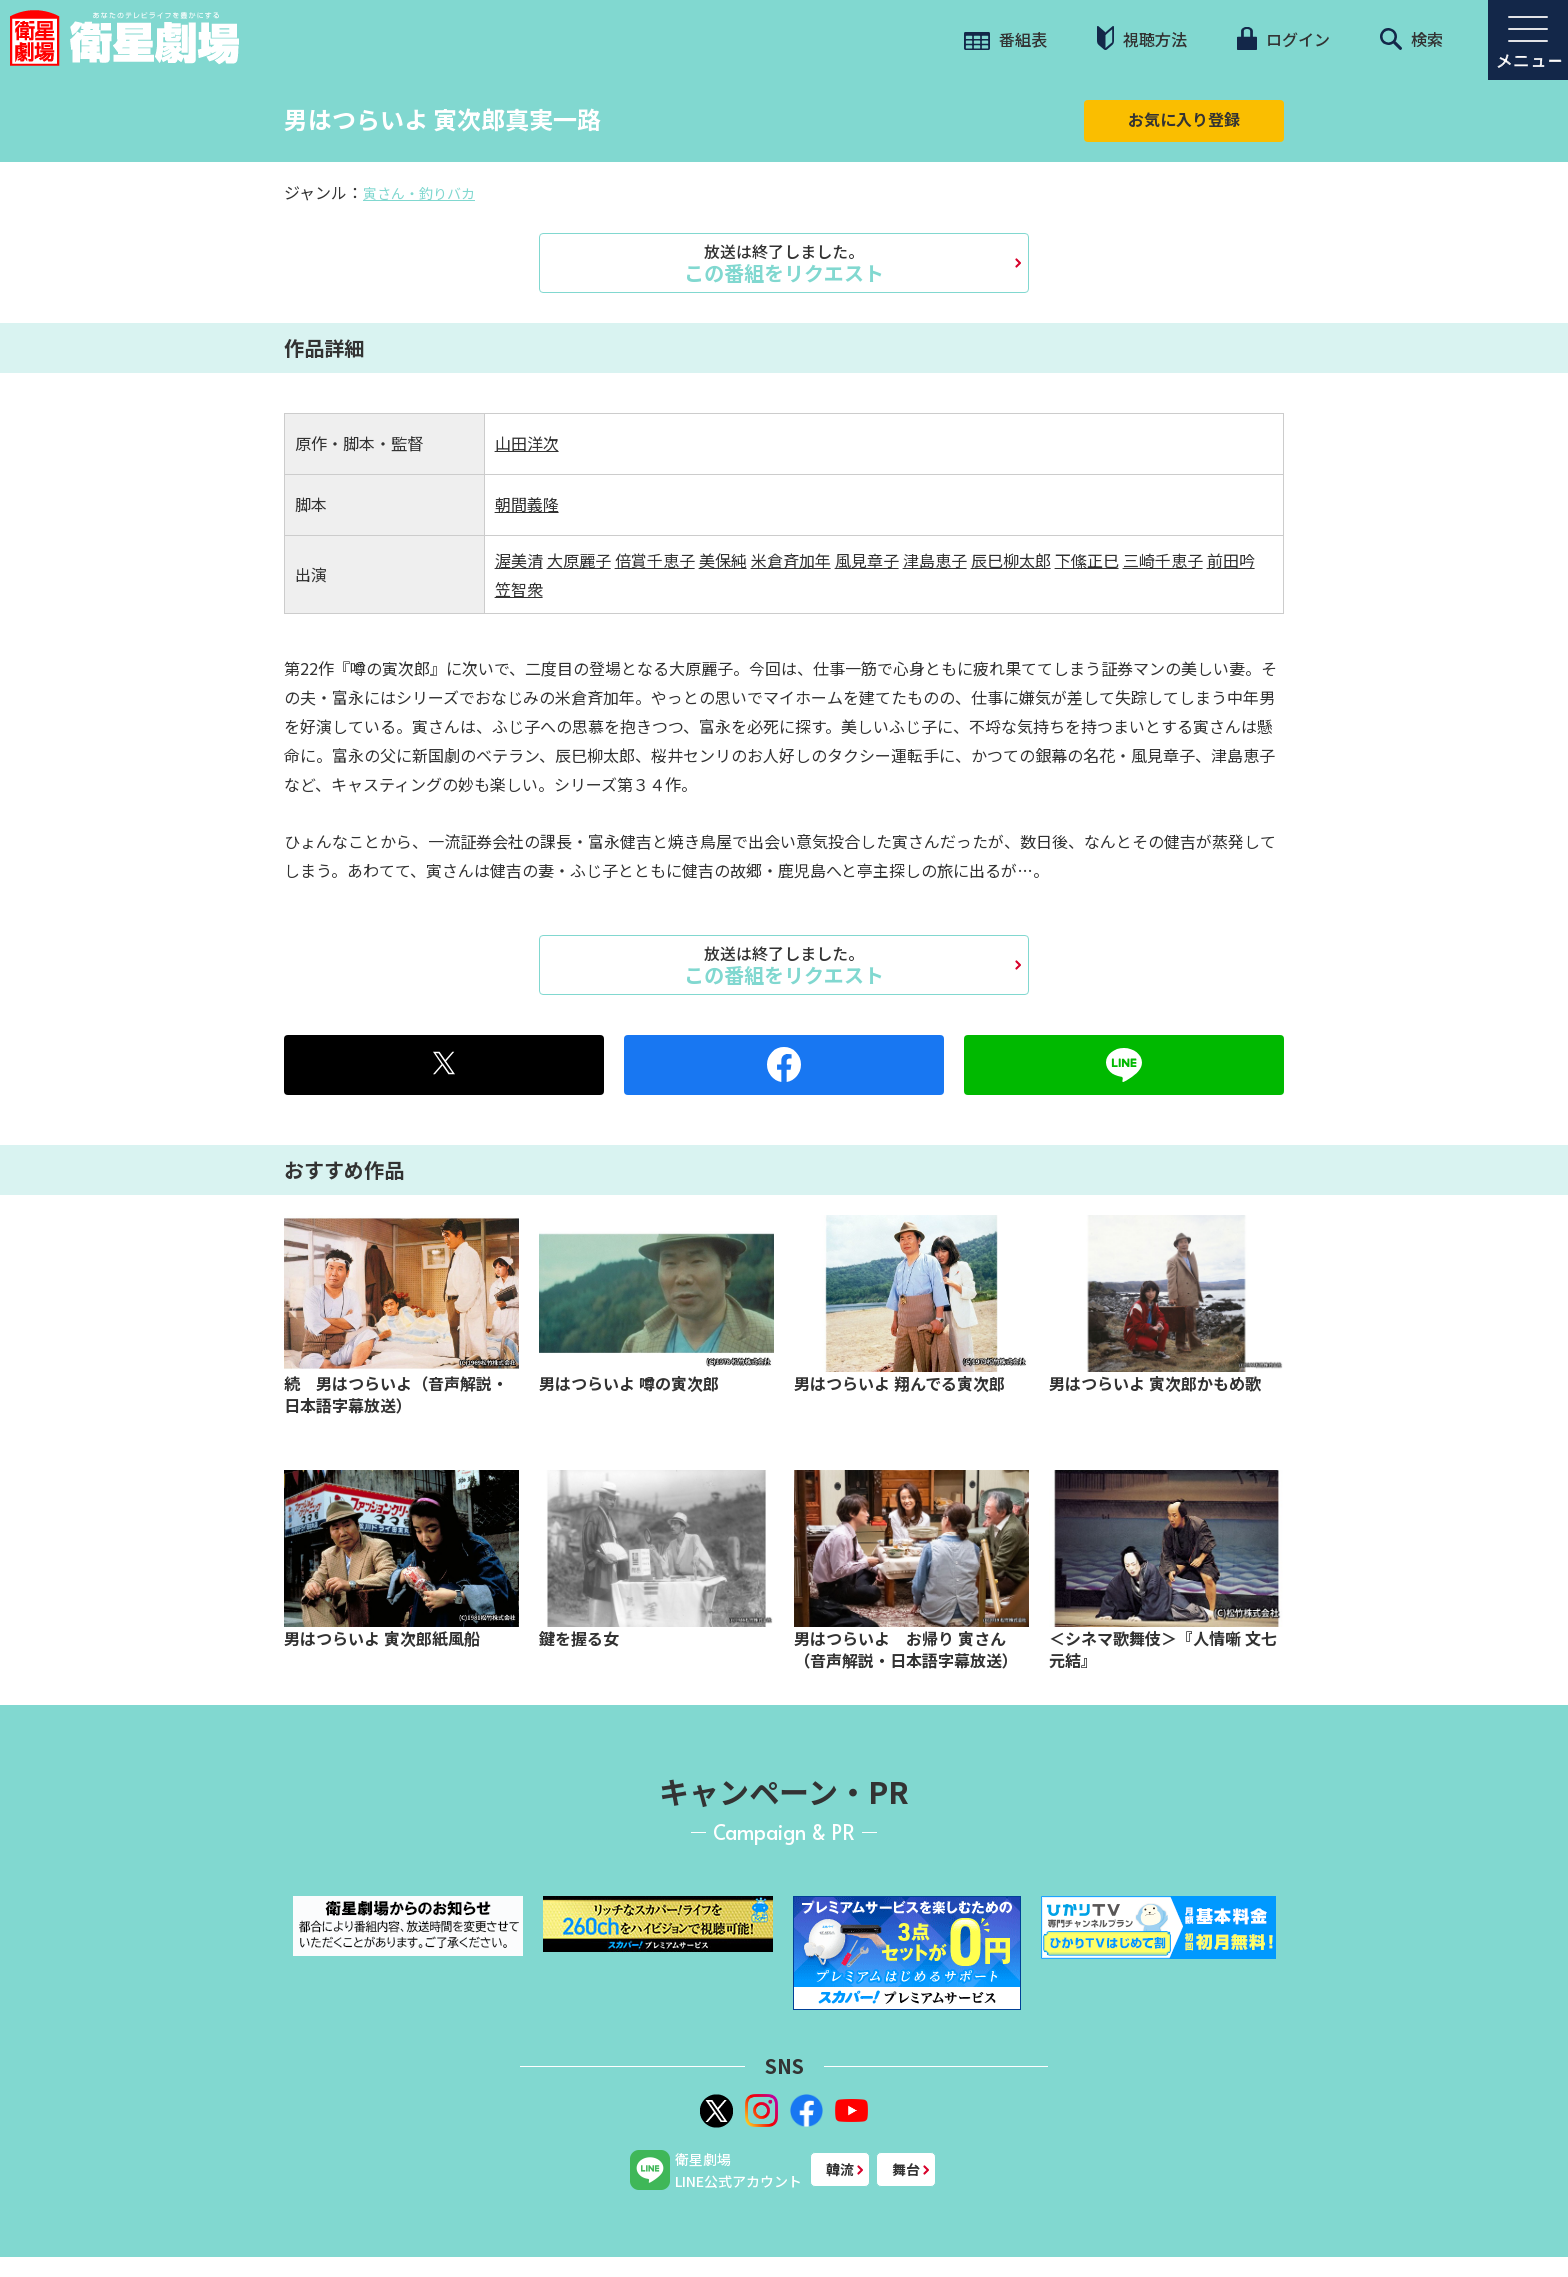  What do you see at coordinates (1163, 560) in the screenshot?
I see `三崎千恵子` at bounding box center [1163, 560].